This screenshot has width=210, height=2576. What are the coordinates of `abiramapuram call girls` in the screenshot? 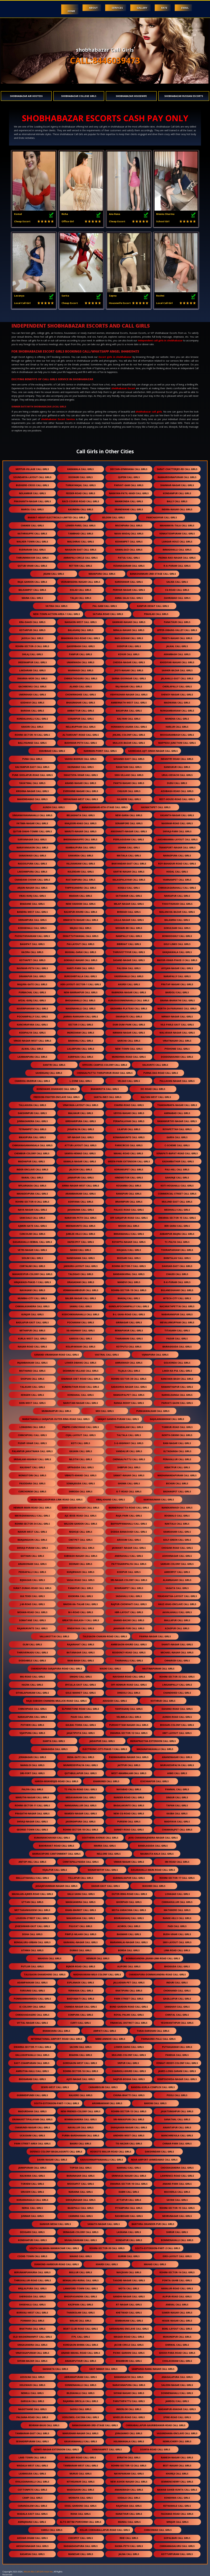 It's located at (80, 2377).